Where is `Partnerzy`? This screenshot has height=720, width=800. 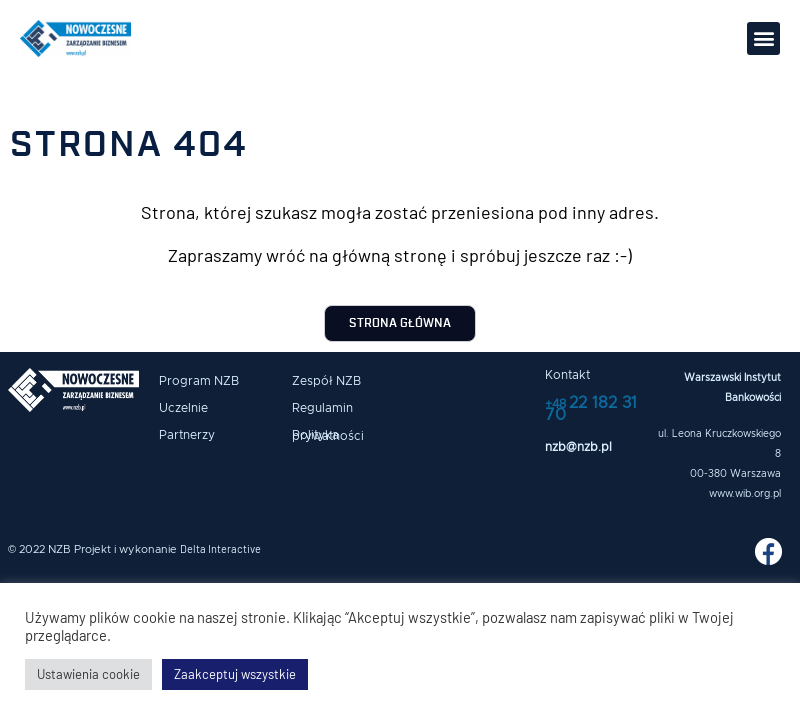 Partnerzy is located at coordinates (187, 435).